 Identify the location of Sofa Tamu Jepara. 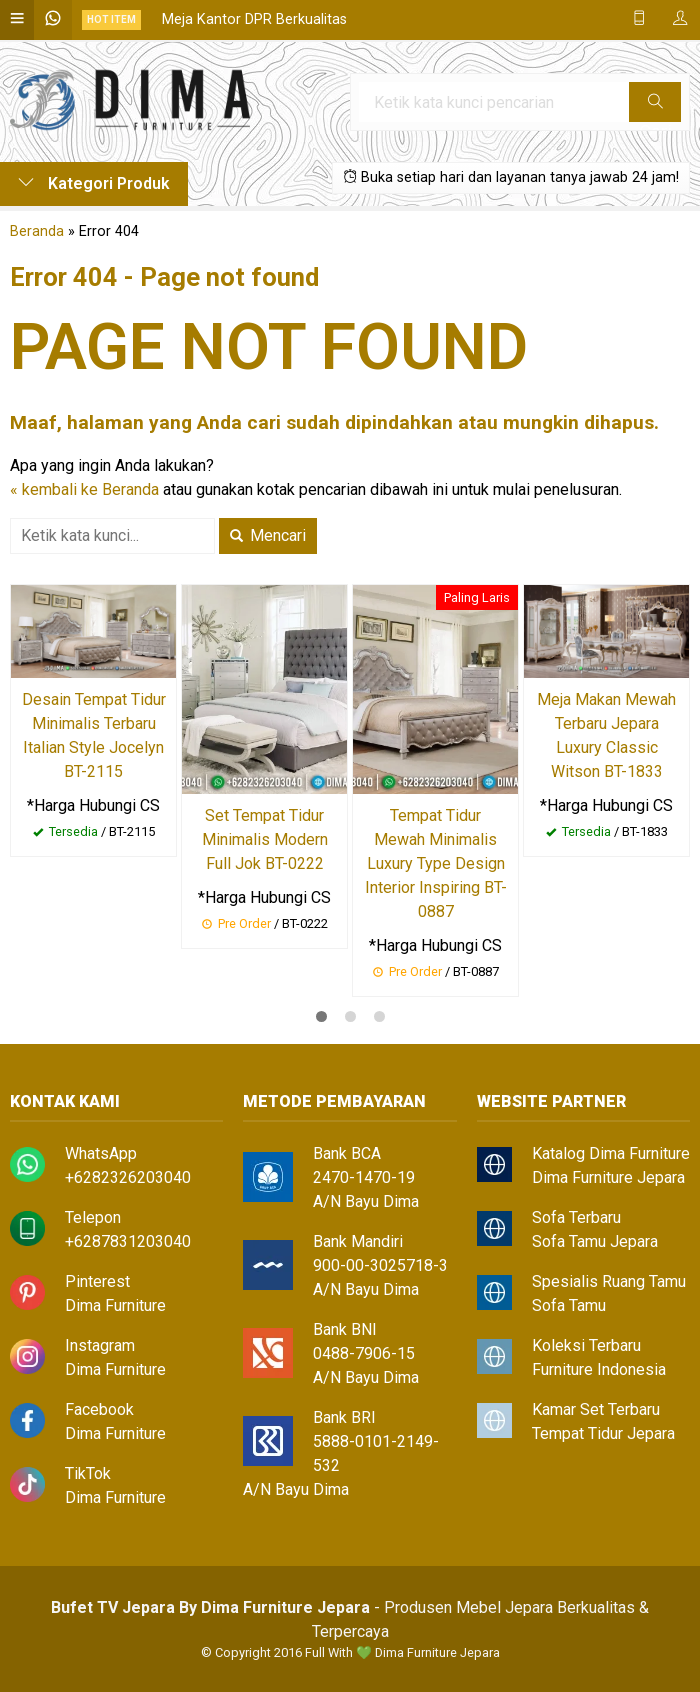
(595, 1241).